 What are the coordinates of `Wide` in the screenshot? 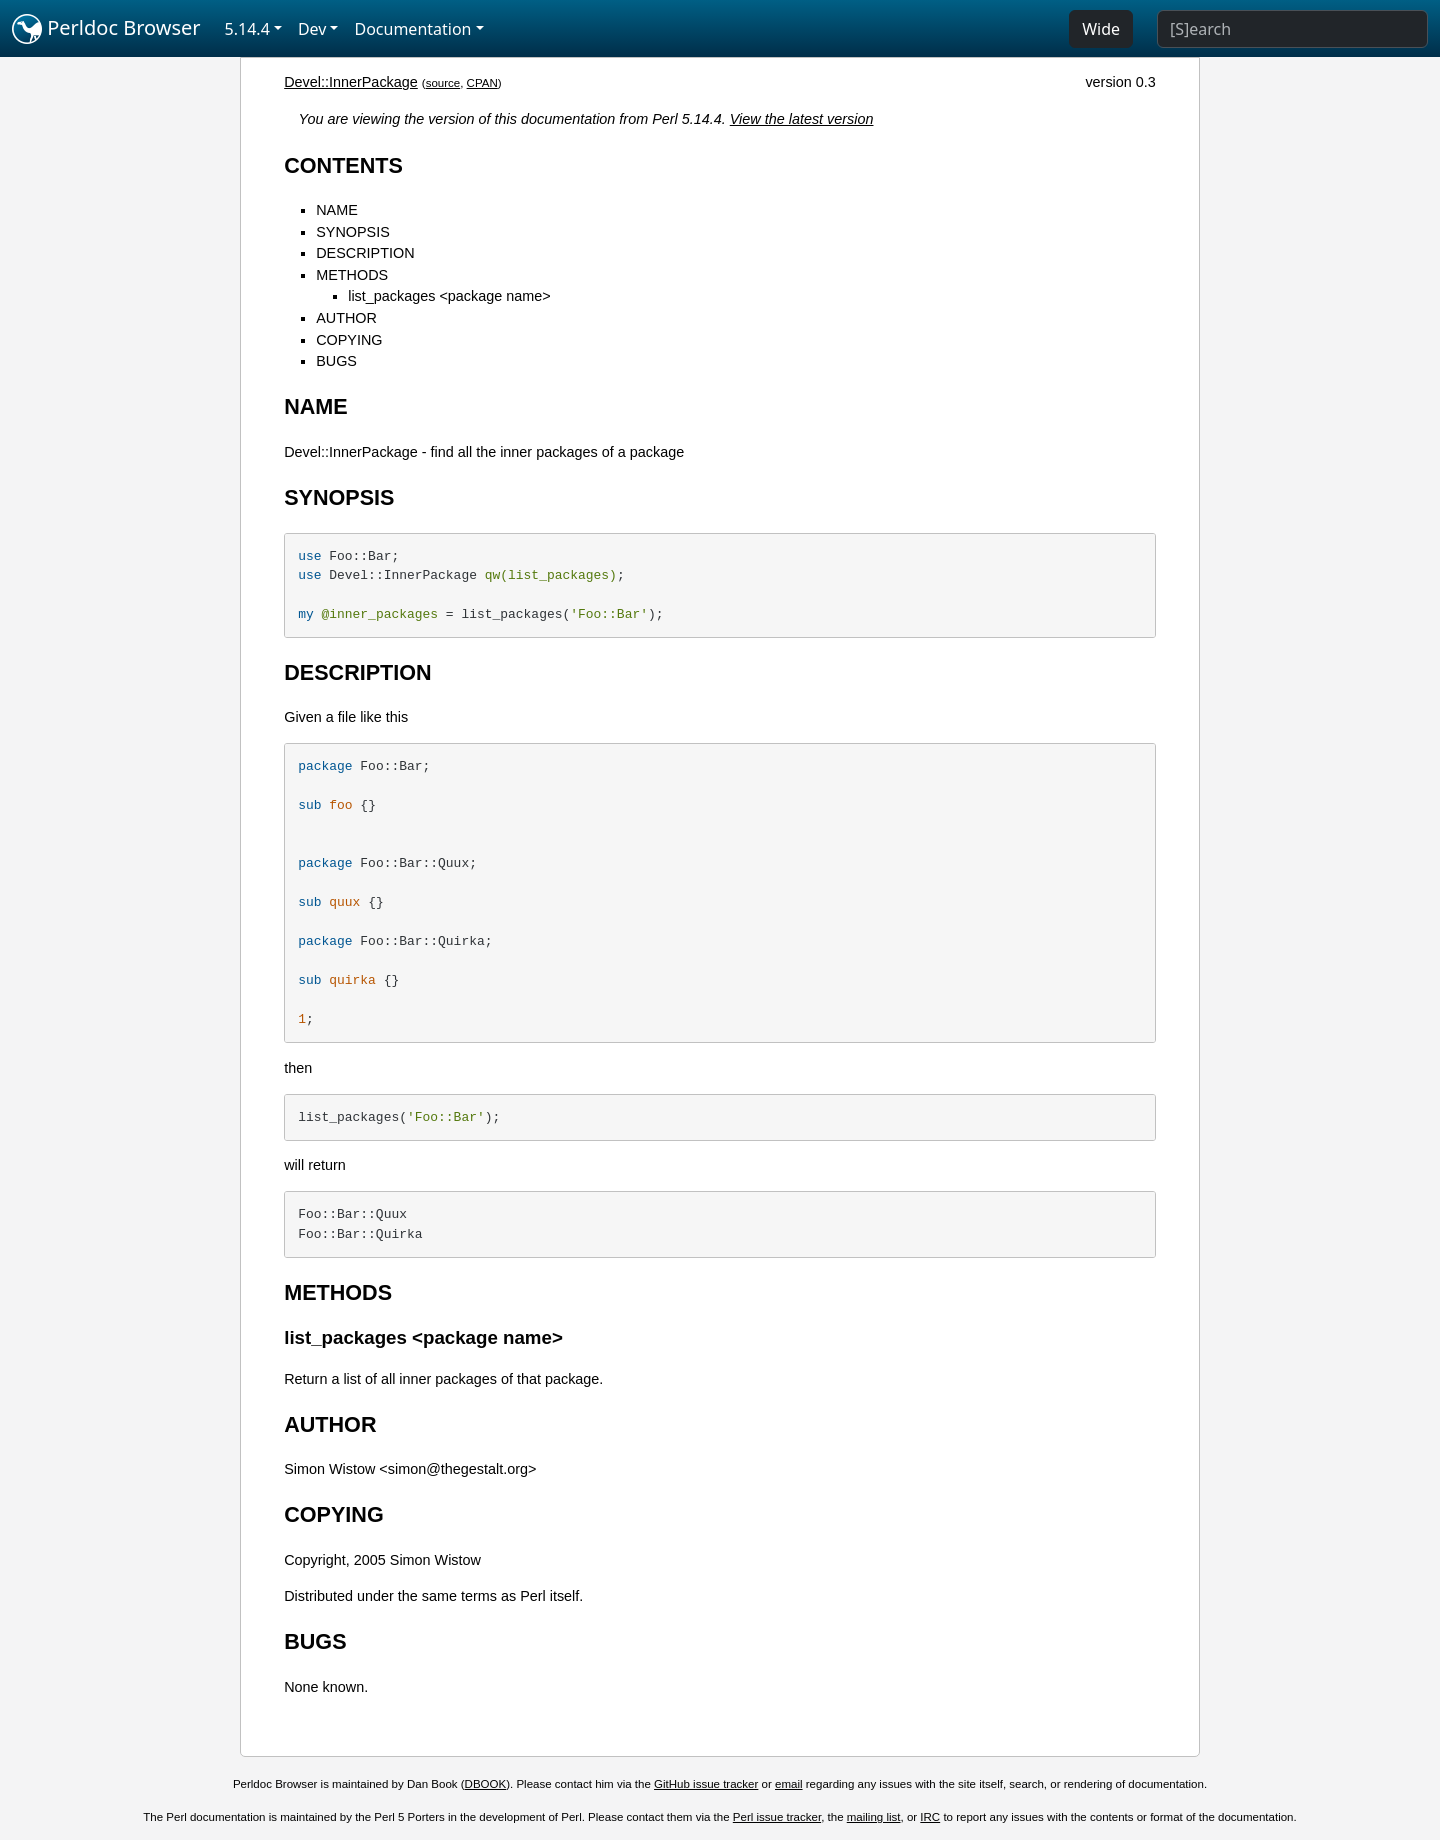 It's located at (1101, 29).